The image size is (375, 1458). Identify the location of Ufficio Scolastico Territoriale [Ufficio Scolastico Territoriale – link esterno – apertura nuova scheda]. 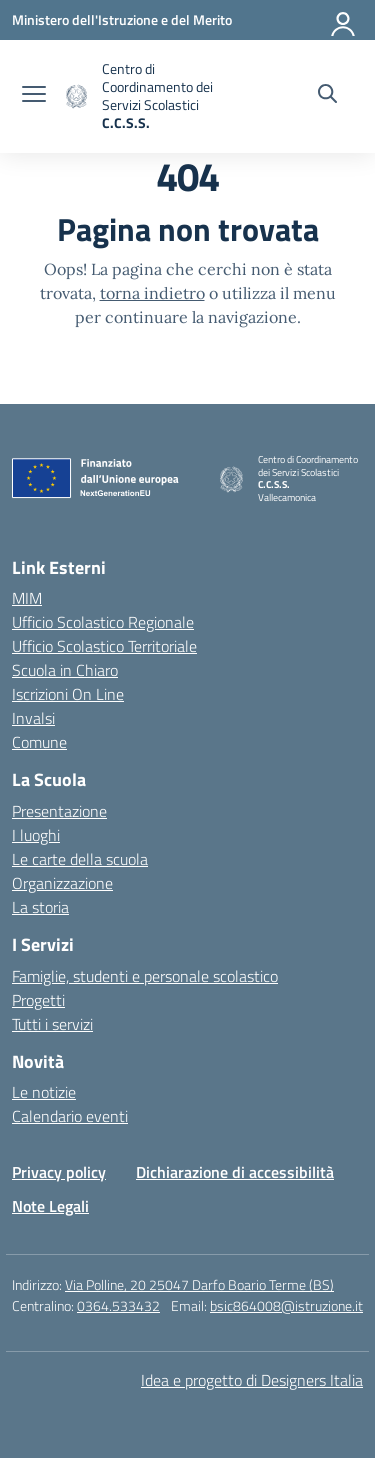
(104, 646).